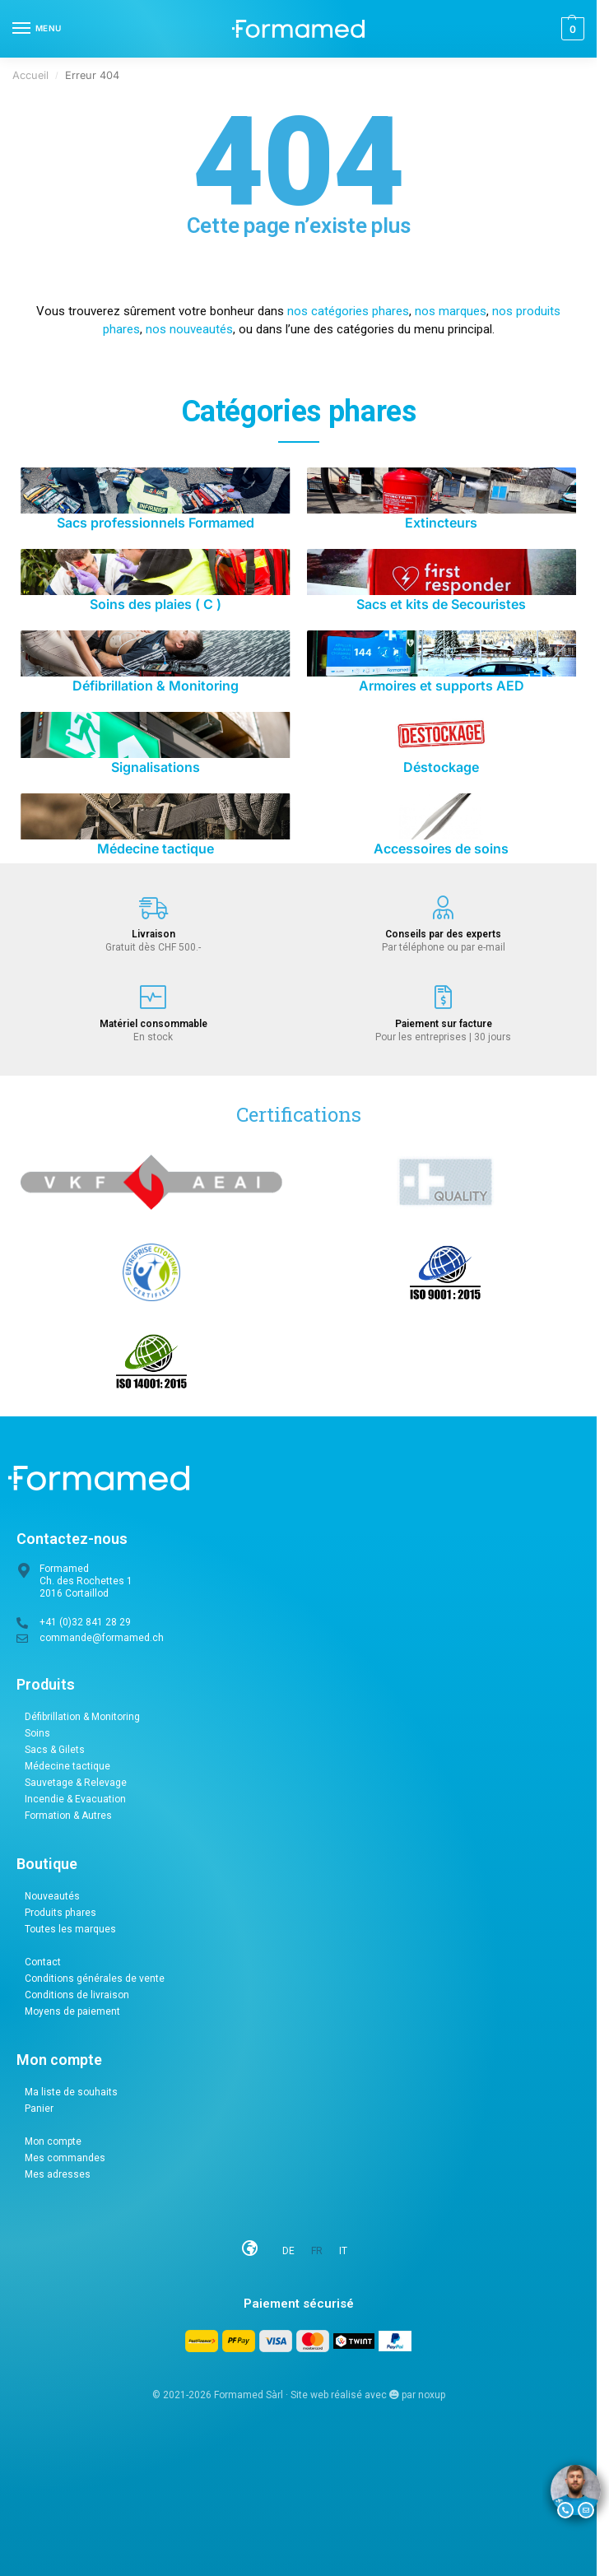 The image size is (609, 2576). What do you see at coordinates (77, 1995) in the screenshot?
I see `Conditions de livraison` at bounding box center [77, 1995].